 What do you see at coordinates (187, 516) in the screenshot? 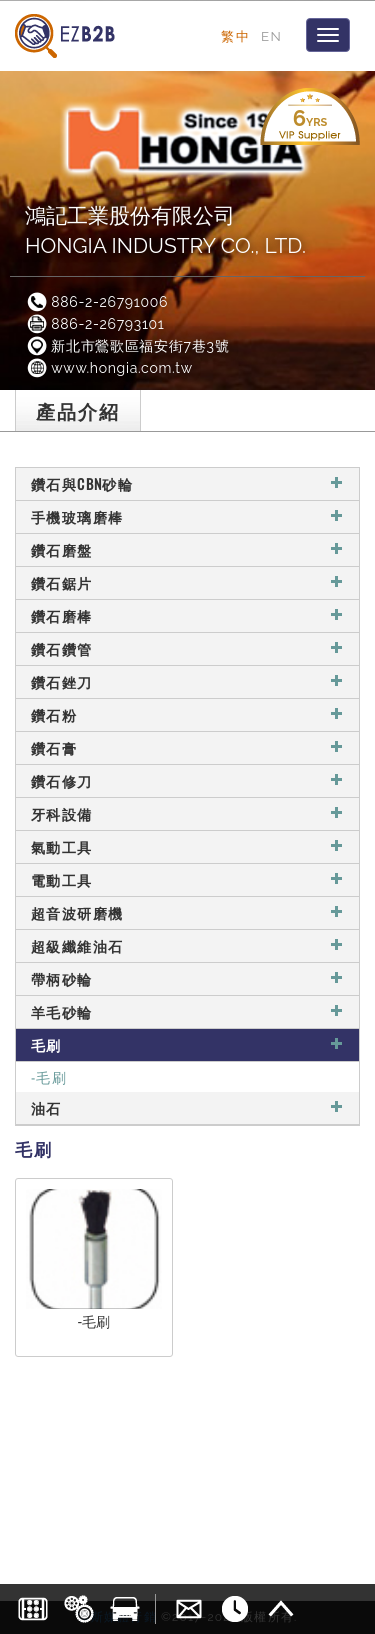
I see `手機玻璃磨棒` at bounding box center [187, 516].